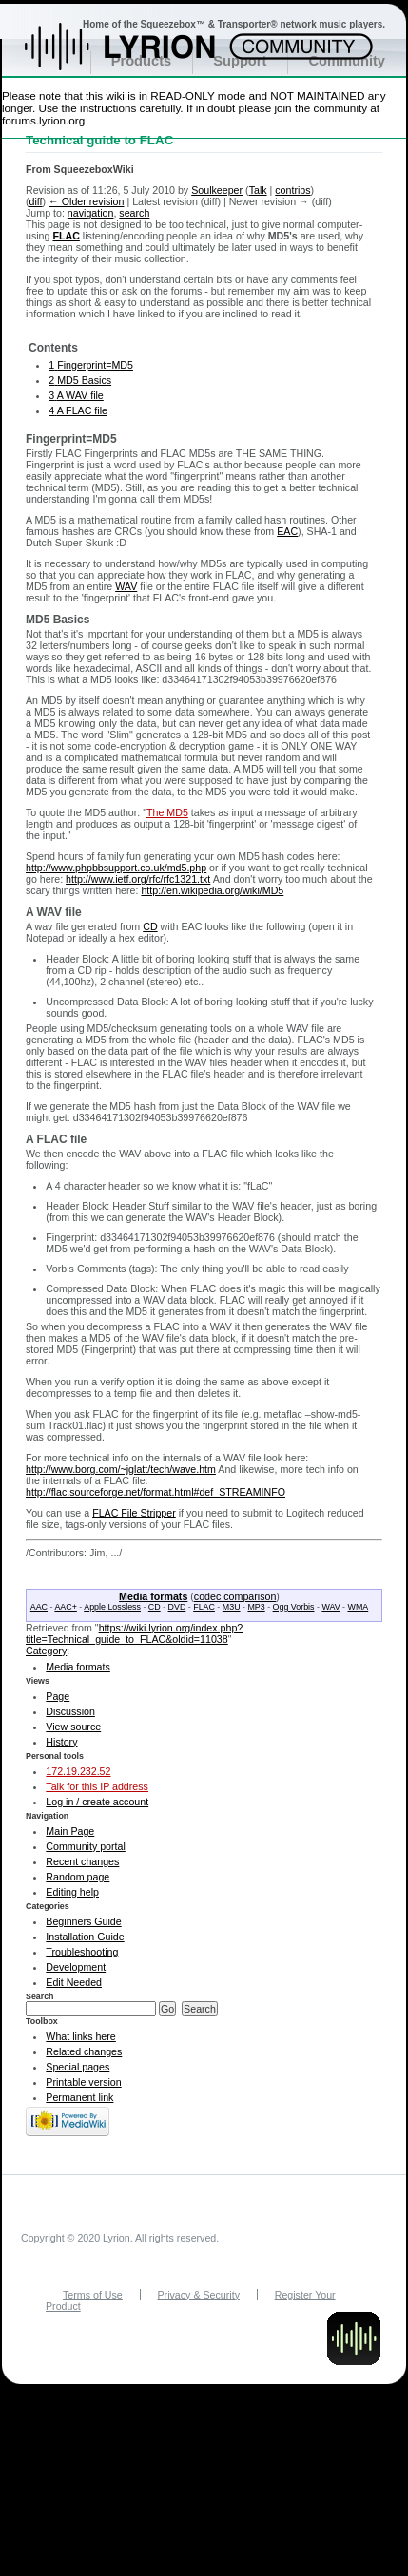 Image resolution: width=408 pixels, height=2576 pixels. Describe the element at coordinates (212, 890) in the screenshot. I see `http://en.wikipedia.org/wiki/MD5` at that location.